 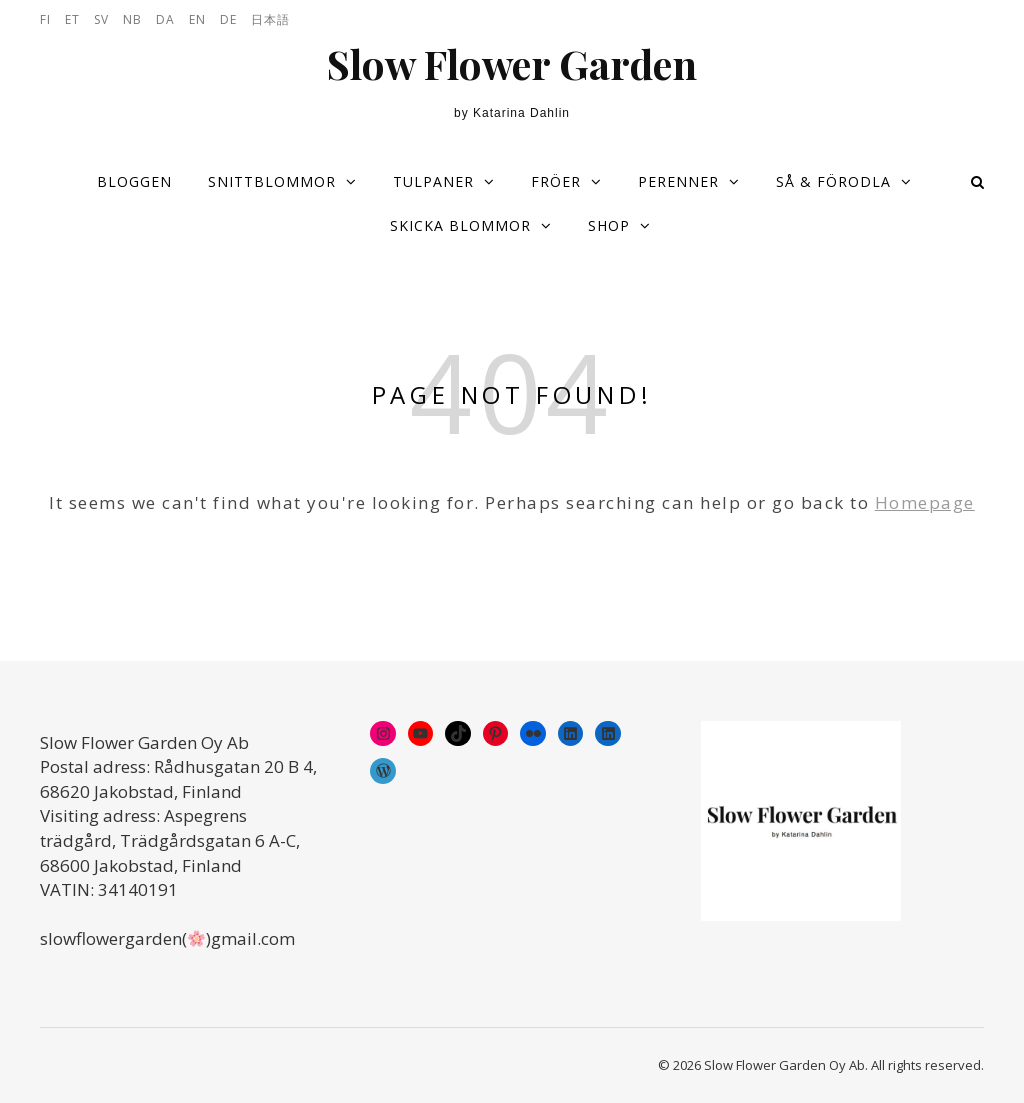 I want to click on EN, so click(x=197, y=19).